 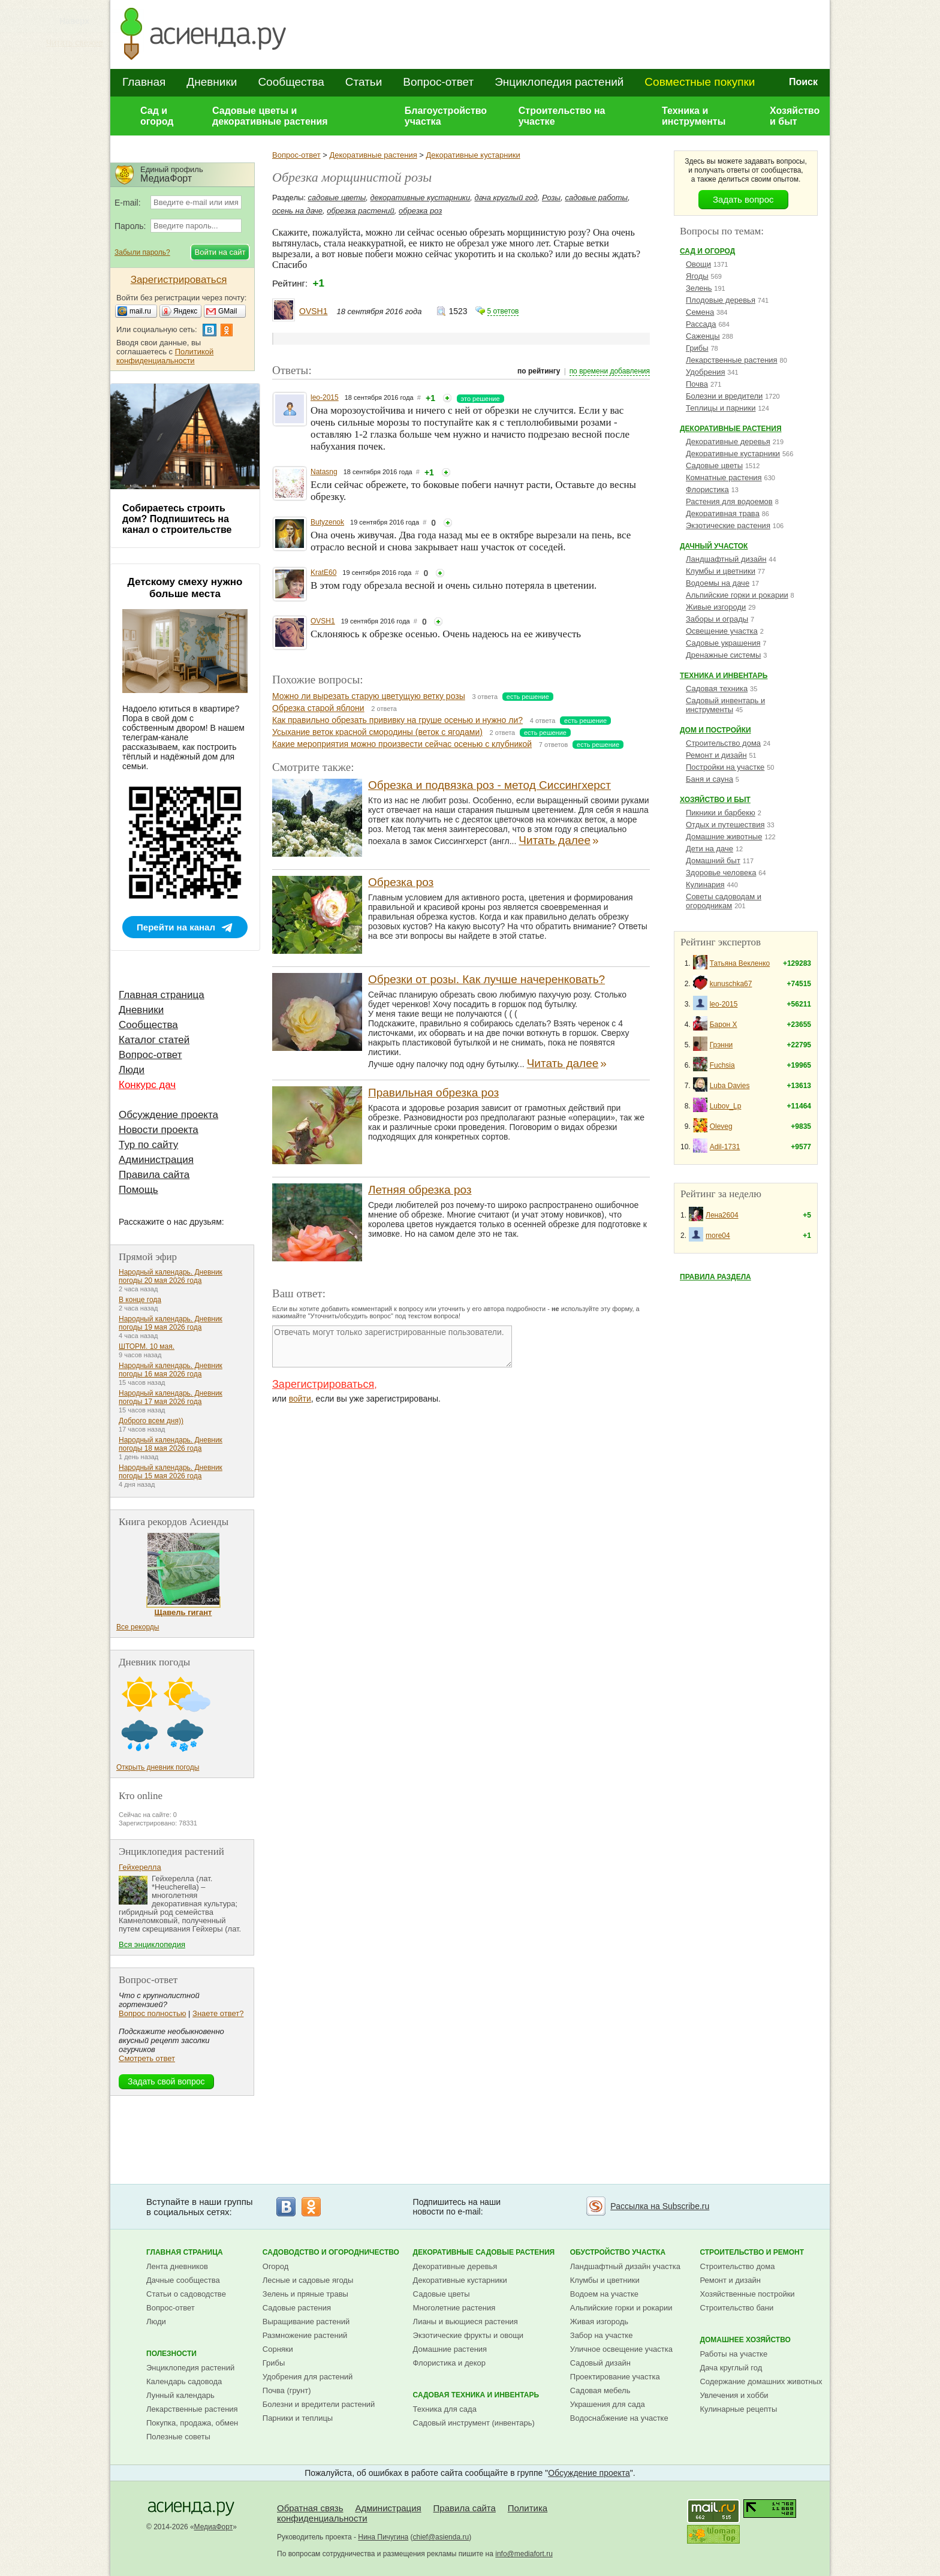 I want to click on Календарь садовода, so click(x=184, y=2381).